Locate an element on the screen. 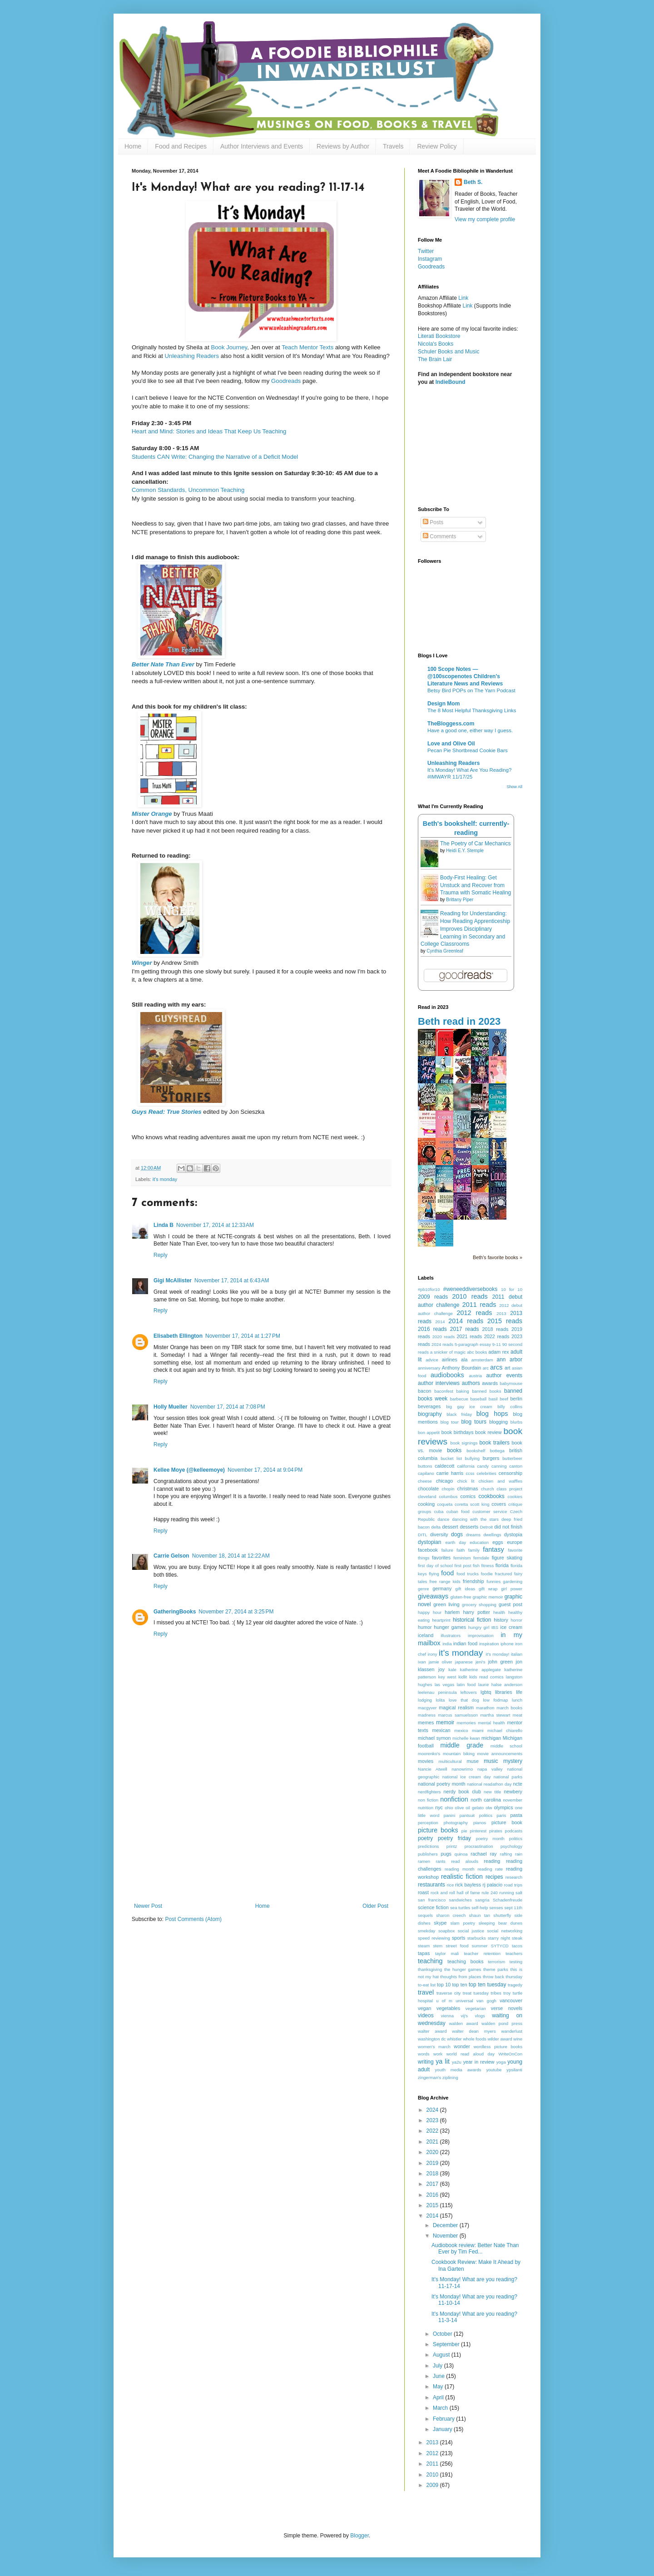 The width and height of the screenshot is (654, 2576). mental health is located at coordinates (491, 1722).